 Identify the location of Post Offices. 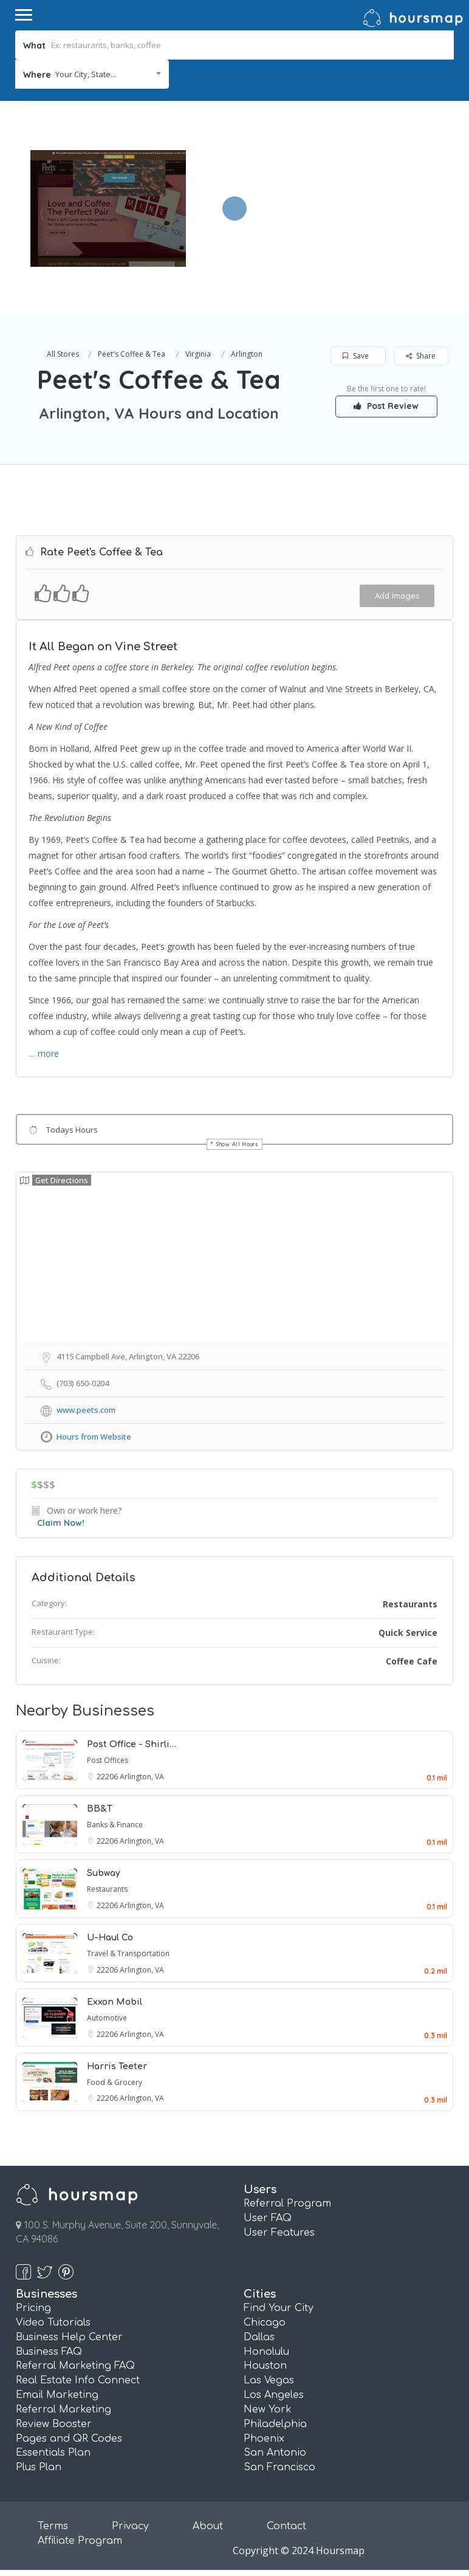
(107, 1760).